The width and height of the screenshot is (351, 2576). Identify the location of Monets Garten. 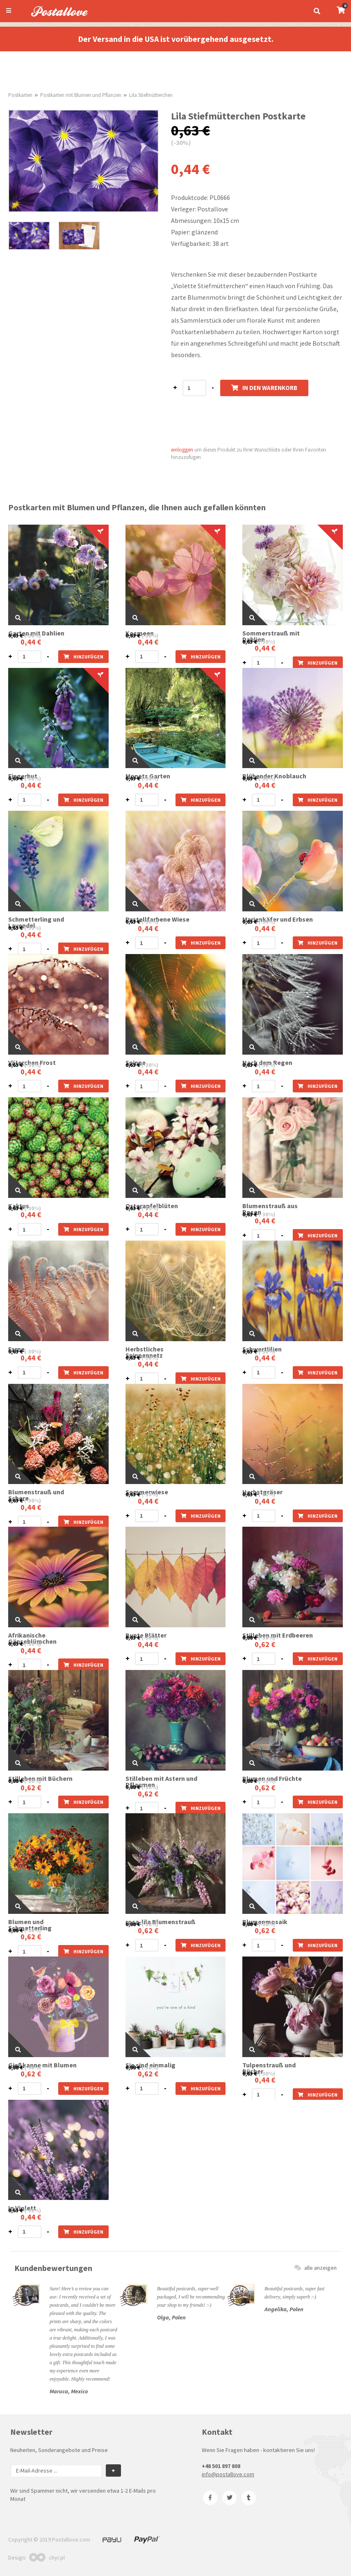
(147, 776).